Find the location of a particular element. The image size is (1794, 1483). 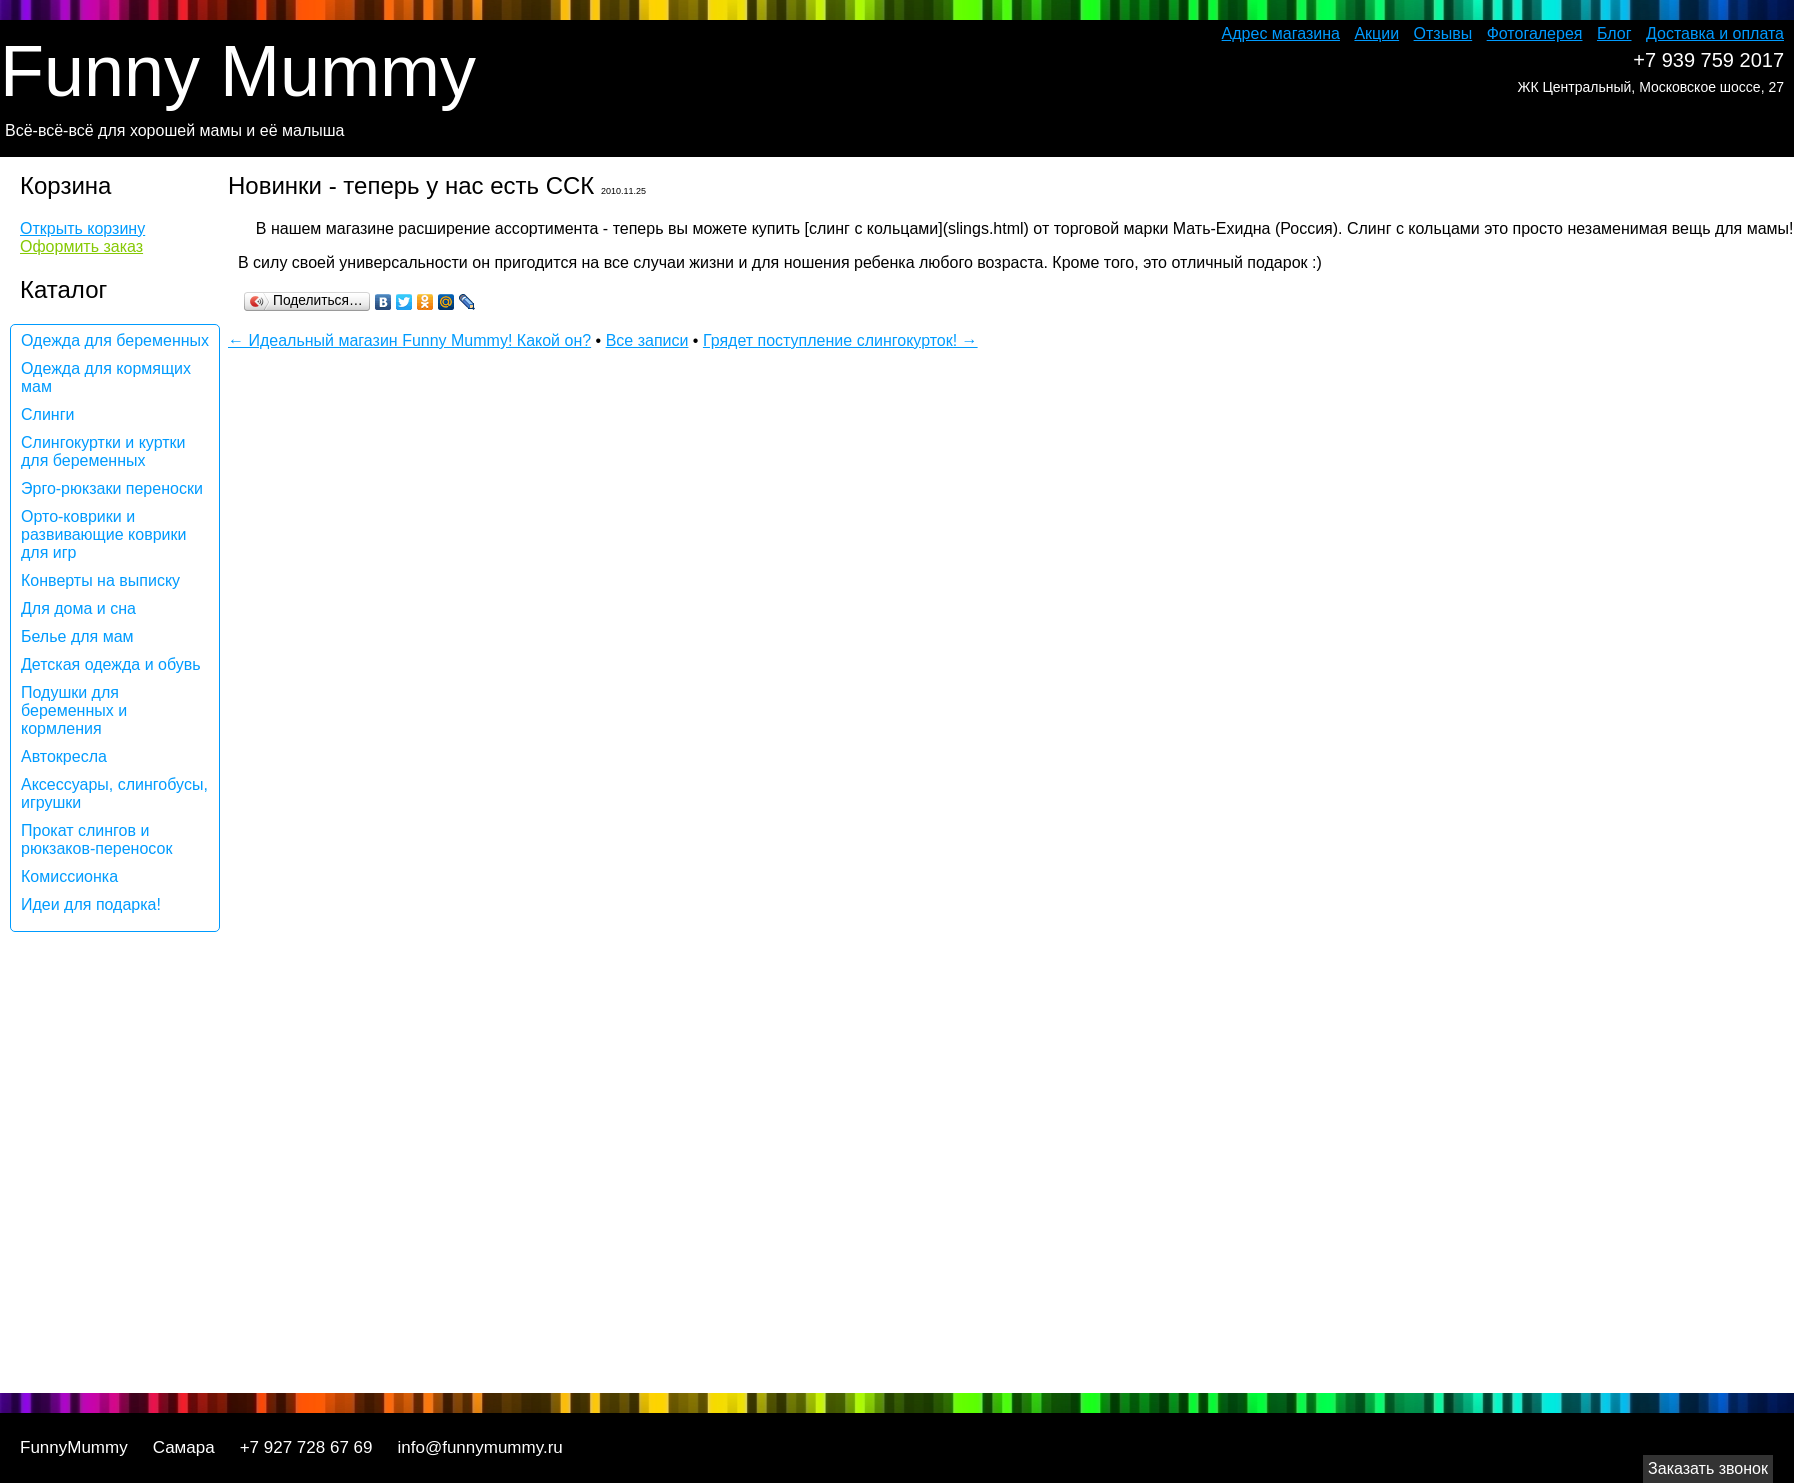

Все записи is located at coordinates (647, 340).